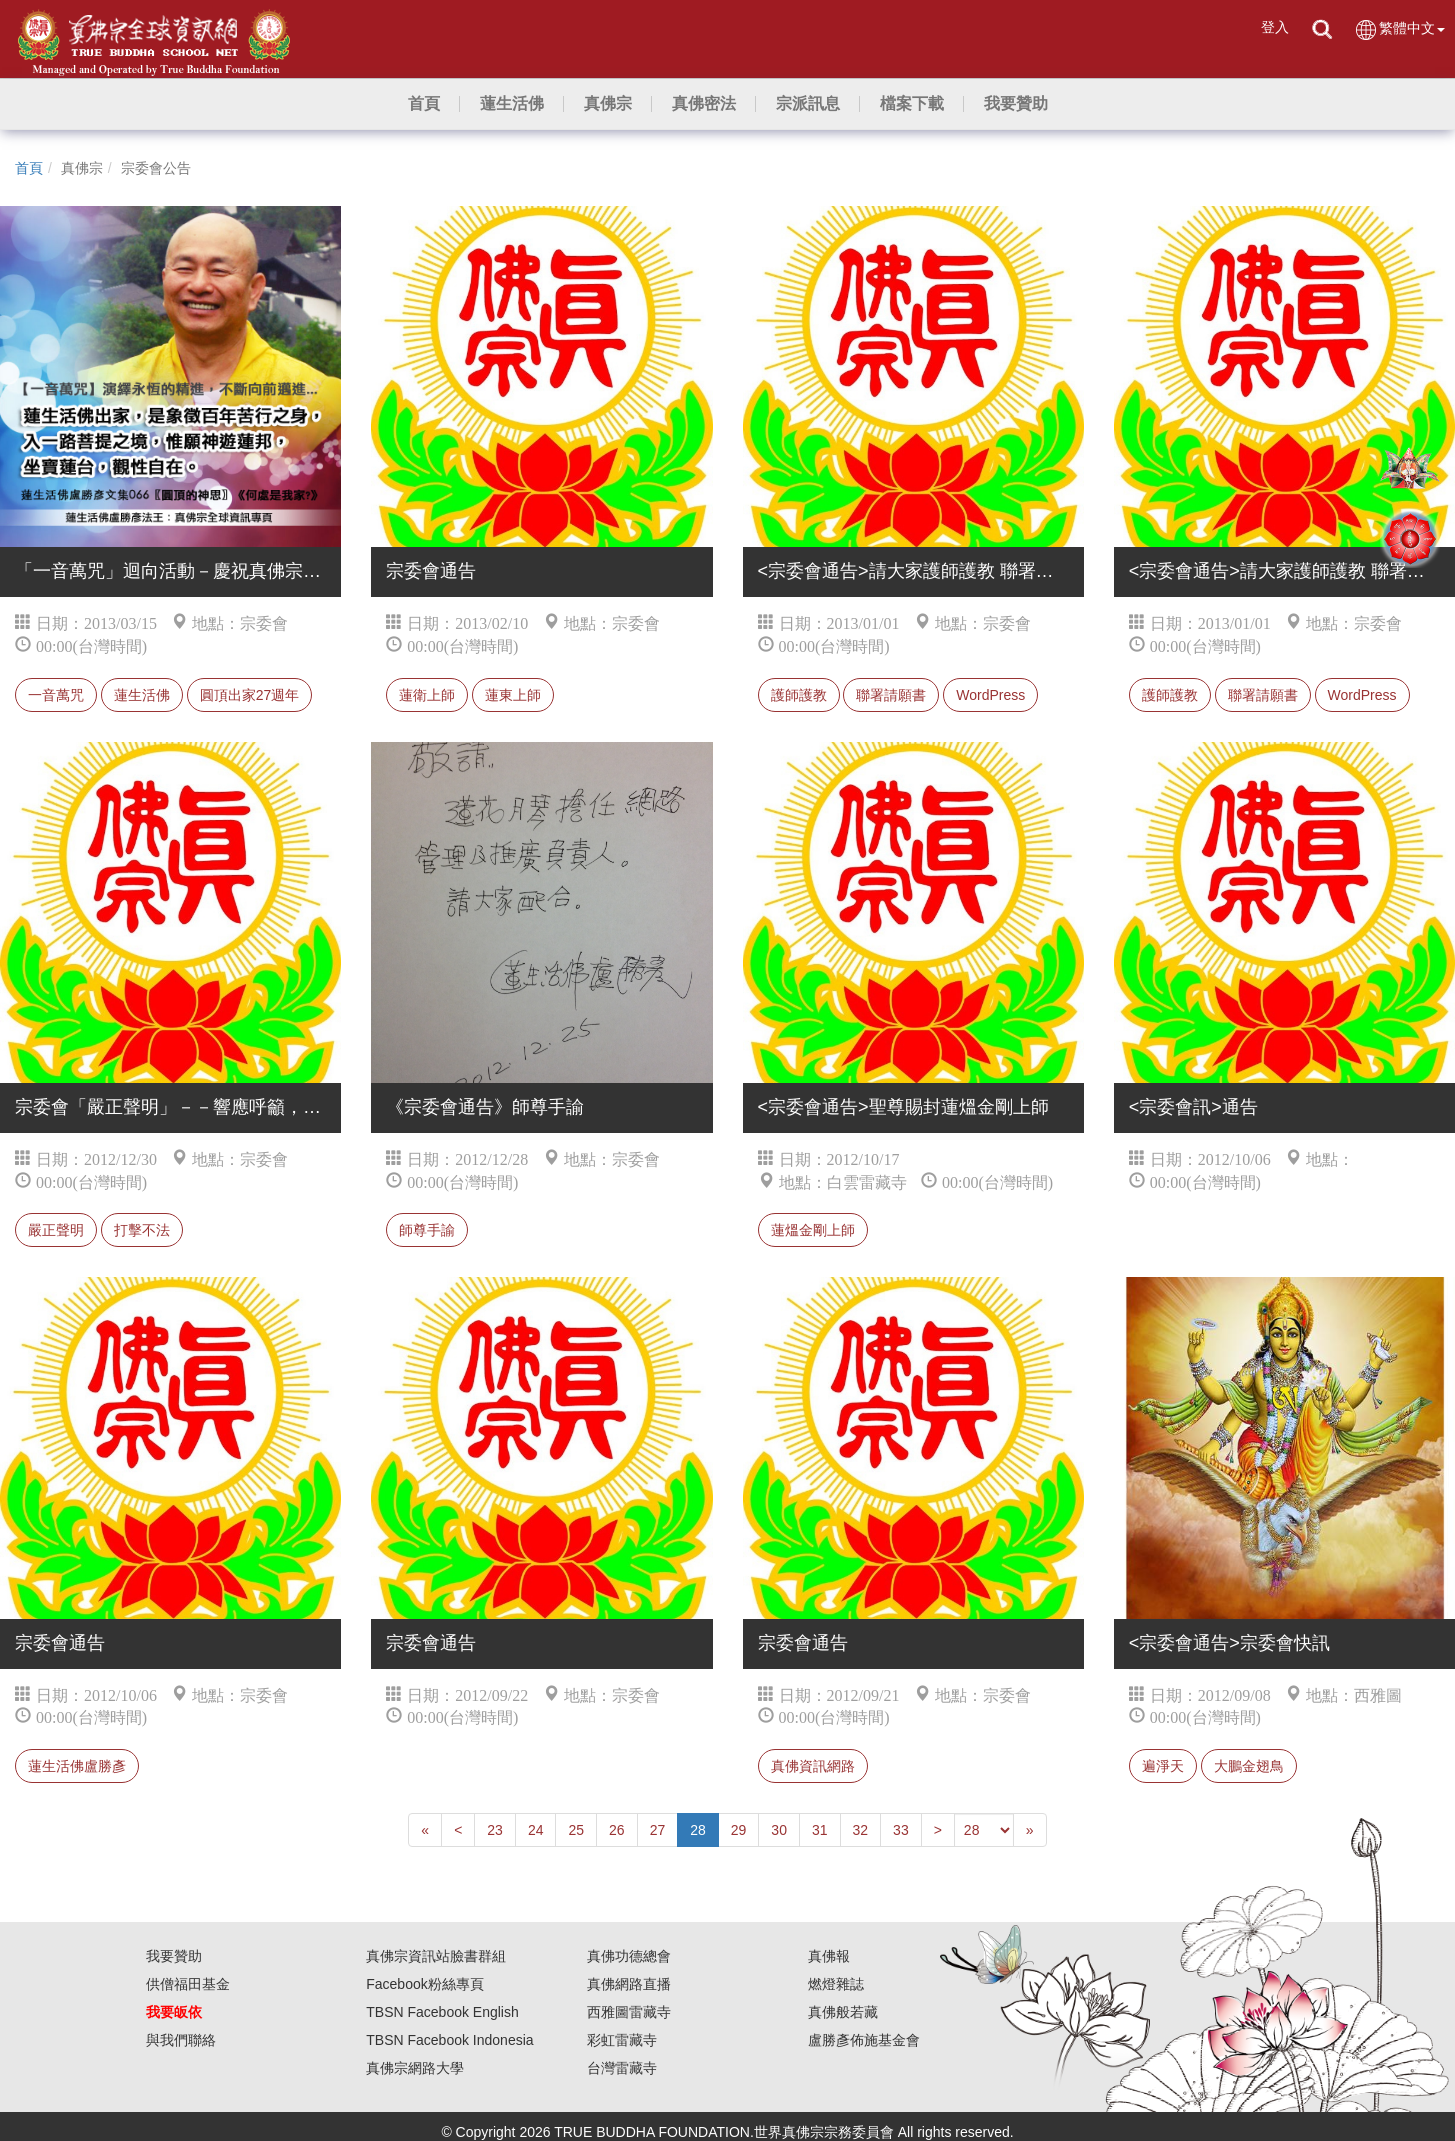  Describe the element at coordinates (512, 104) in the screenshot. I see `[button]` at that location.